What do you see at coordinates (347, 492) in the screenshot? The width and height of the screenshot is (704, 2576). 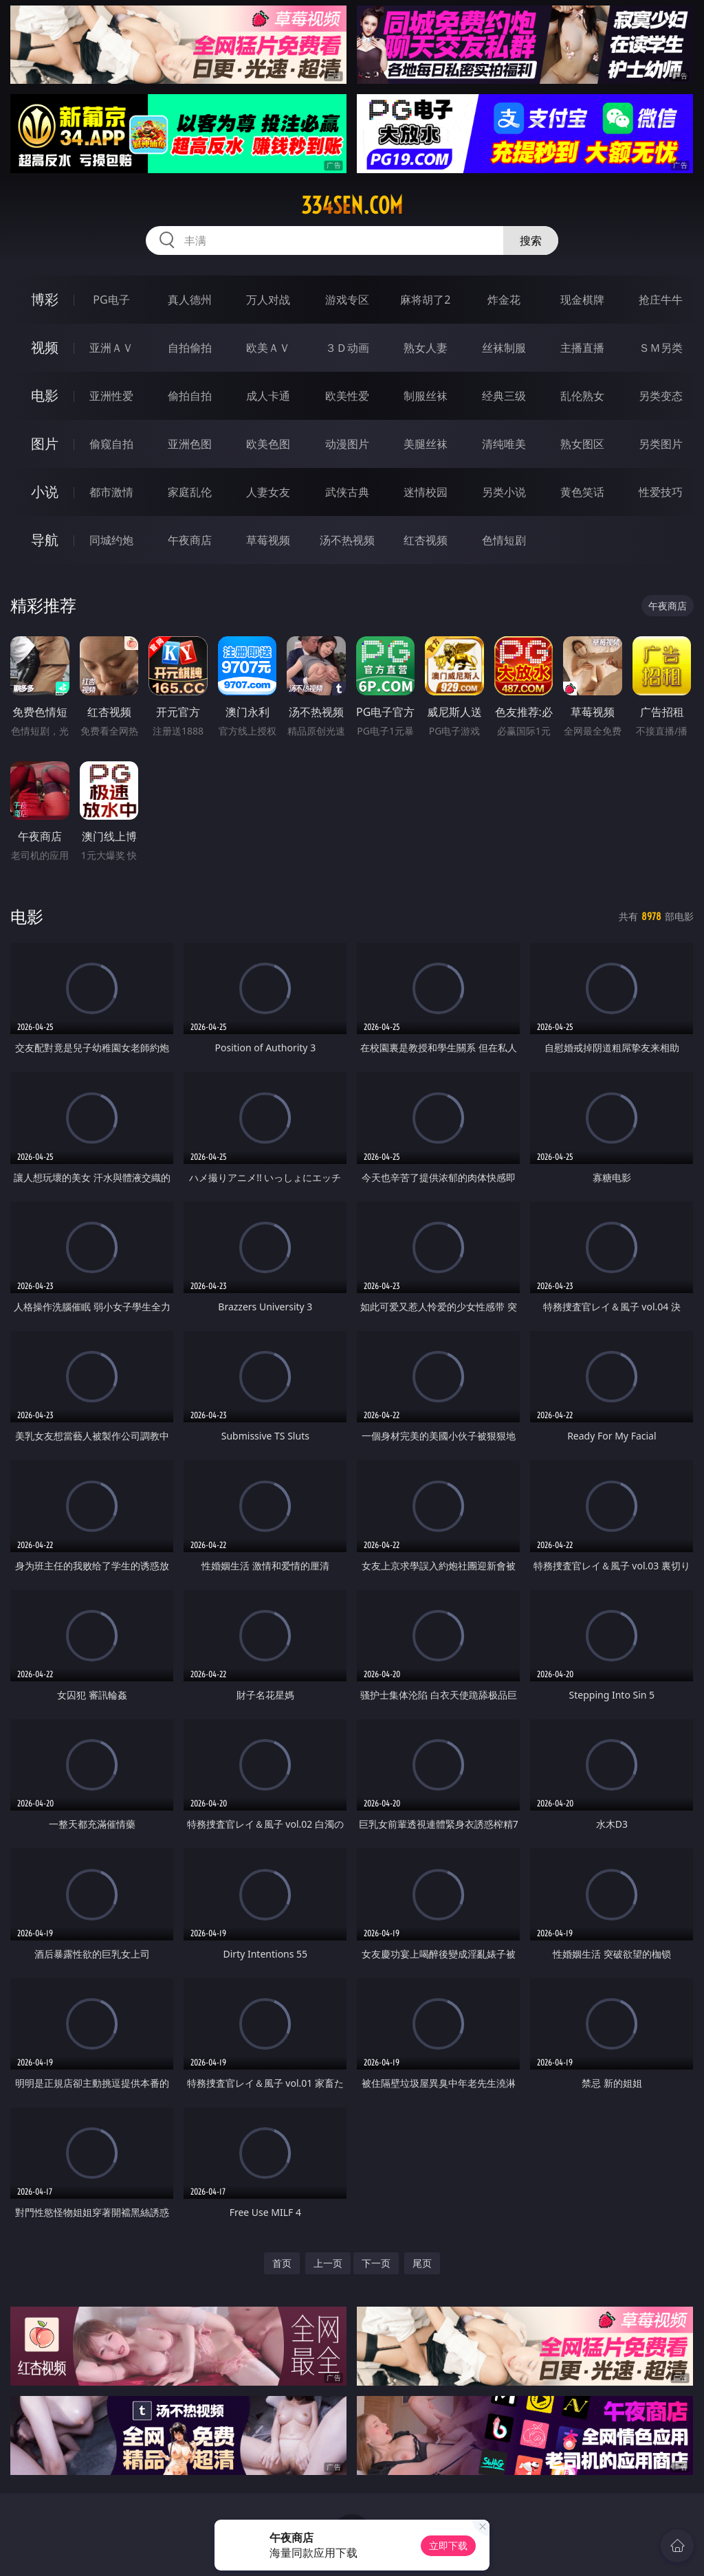 I see `武侠古典` at bounding box center [347, 492].